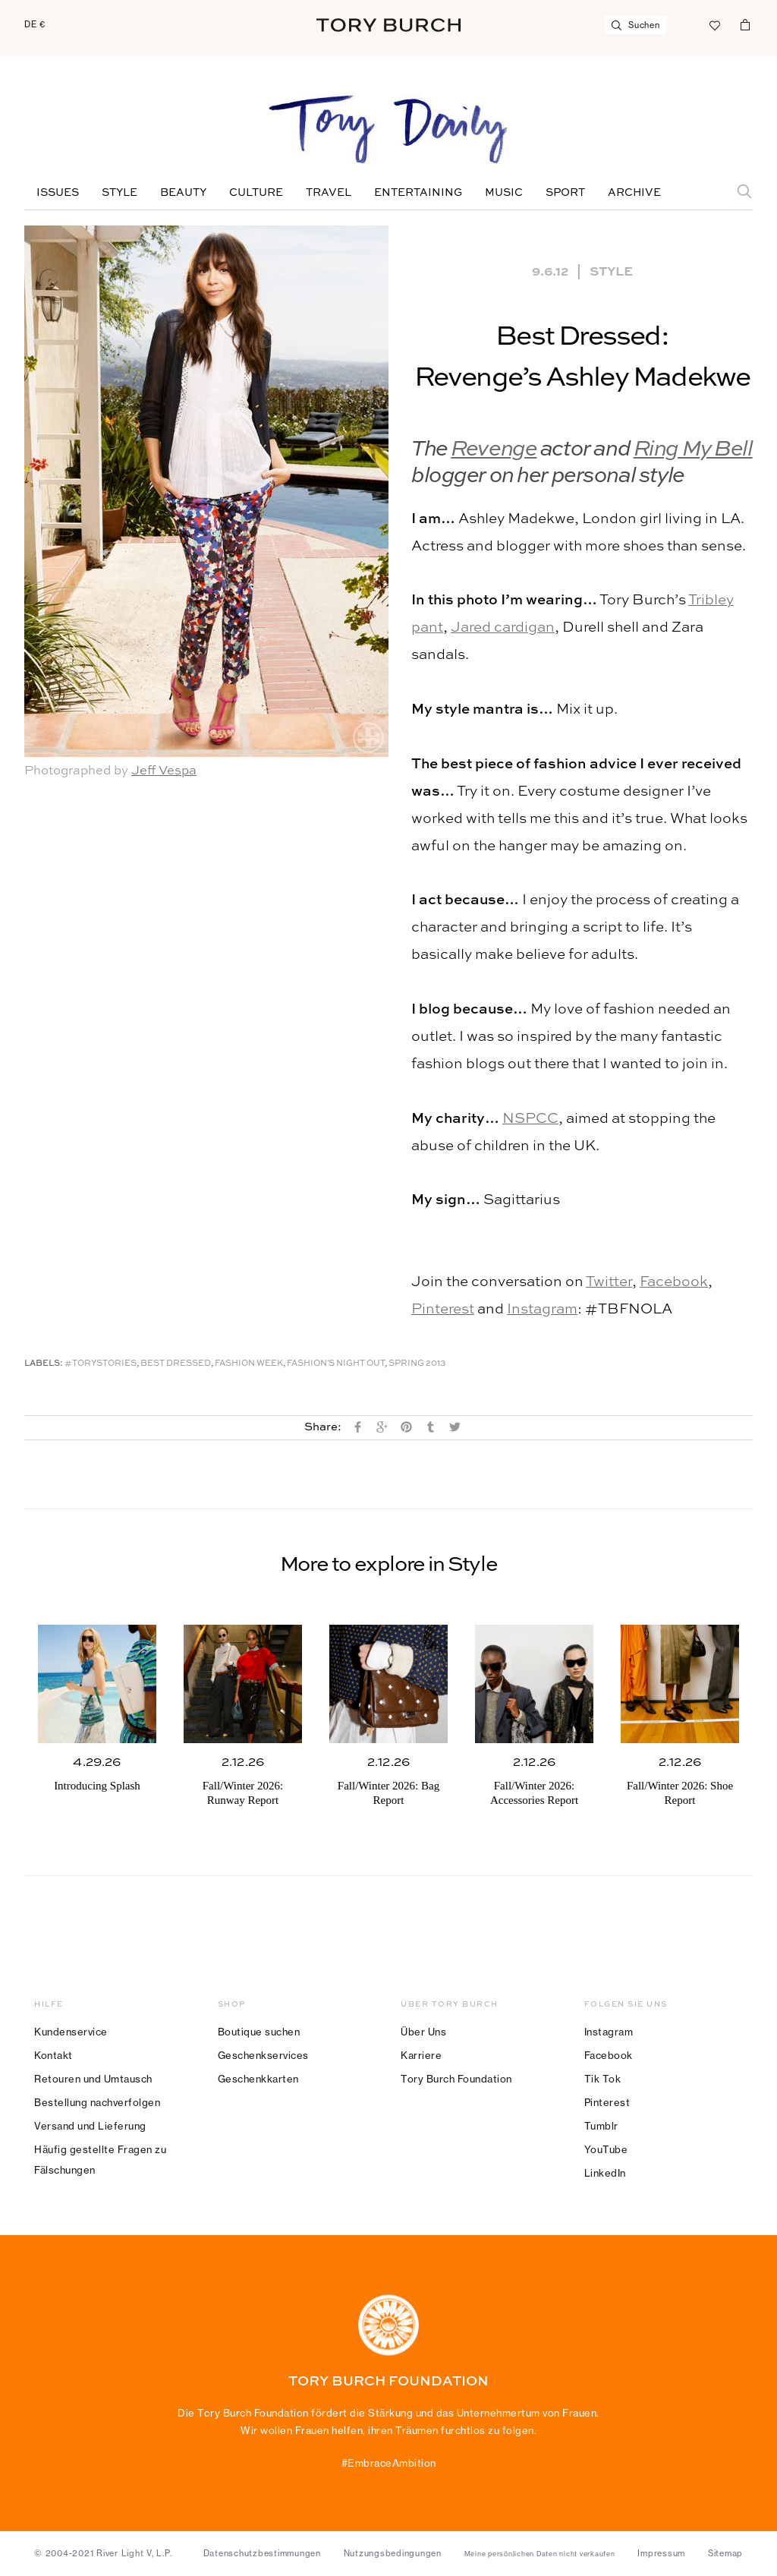  I want to click on Tik Tok, so click(602, 2079).